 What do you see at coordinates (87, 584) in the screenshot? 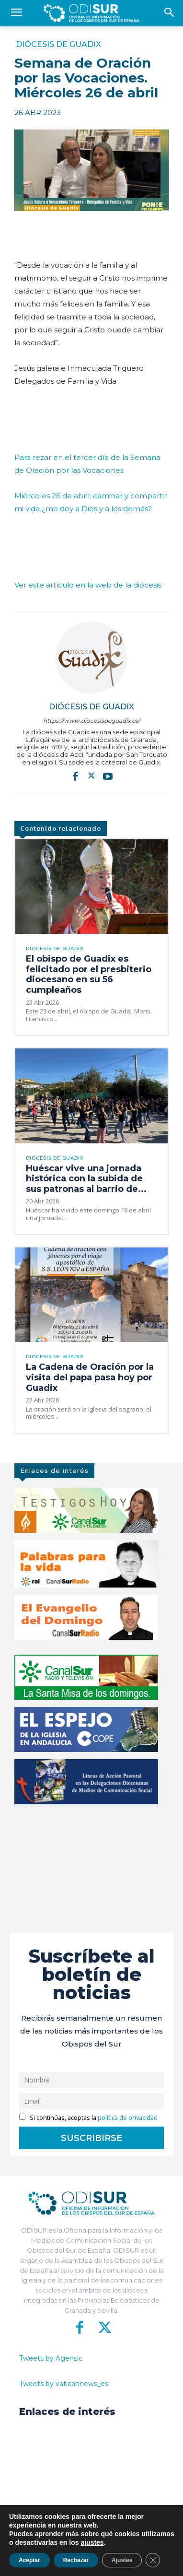
I see `Ver este artículo en la web de la diócesis` at bounding box center [87, 584].